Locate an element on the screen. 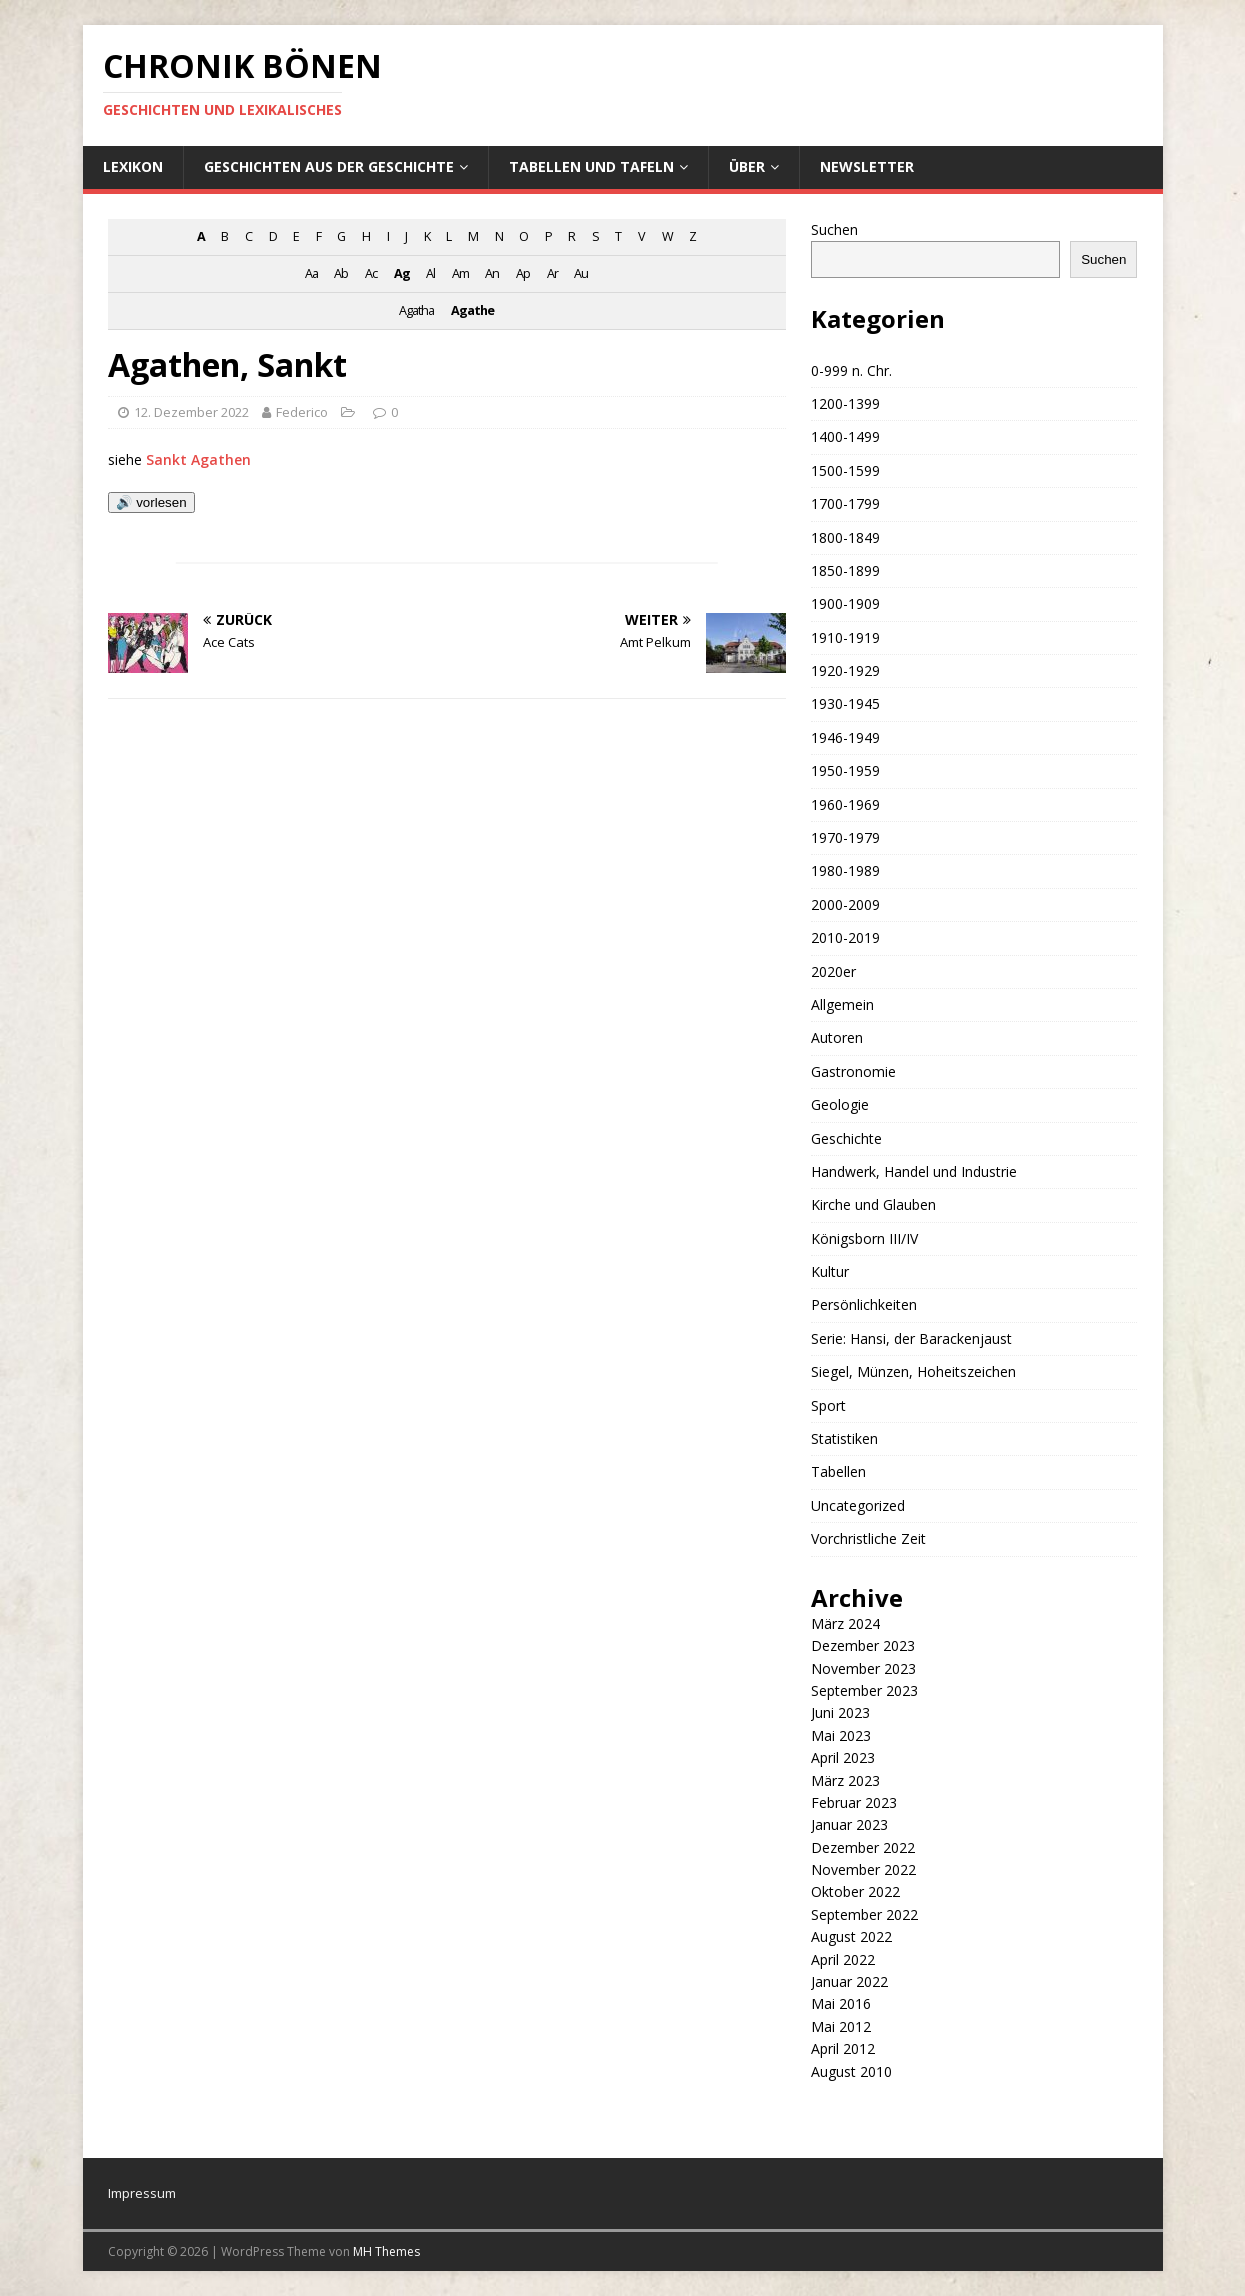 The width and height of the screenshot is (1245, 2296). Ar is located at coordinates (552, 273).